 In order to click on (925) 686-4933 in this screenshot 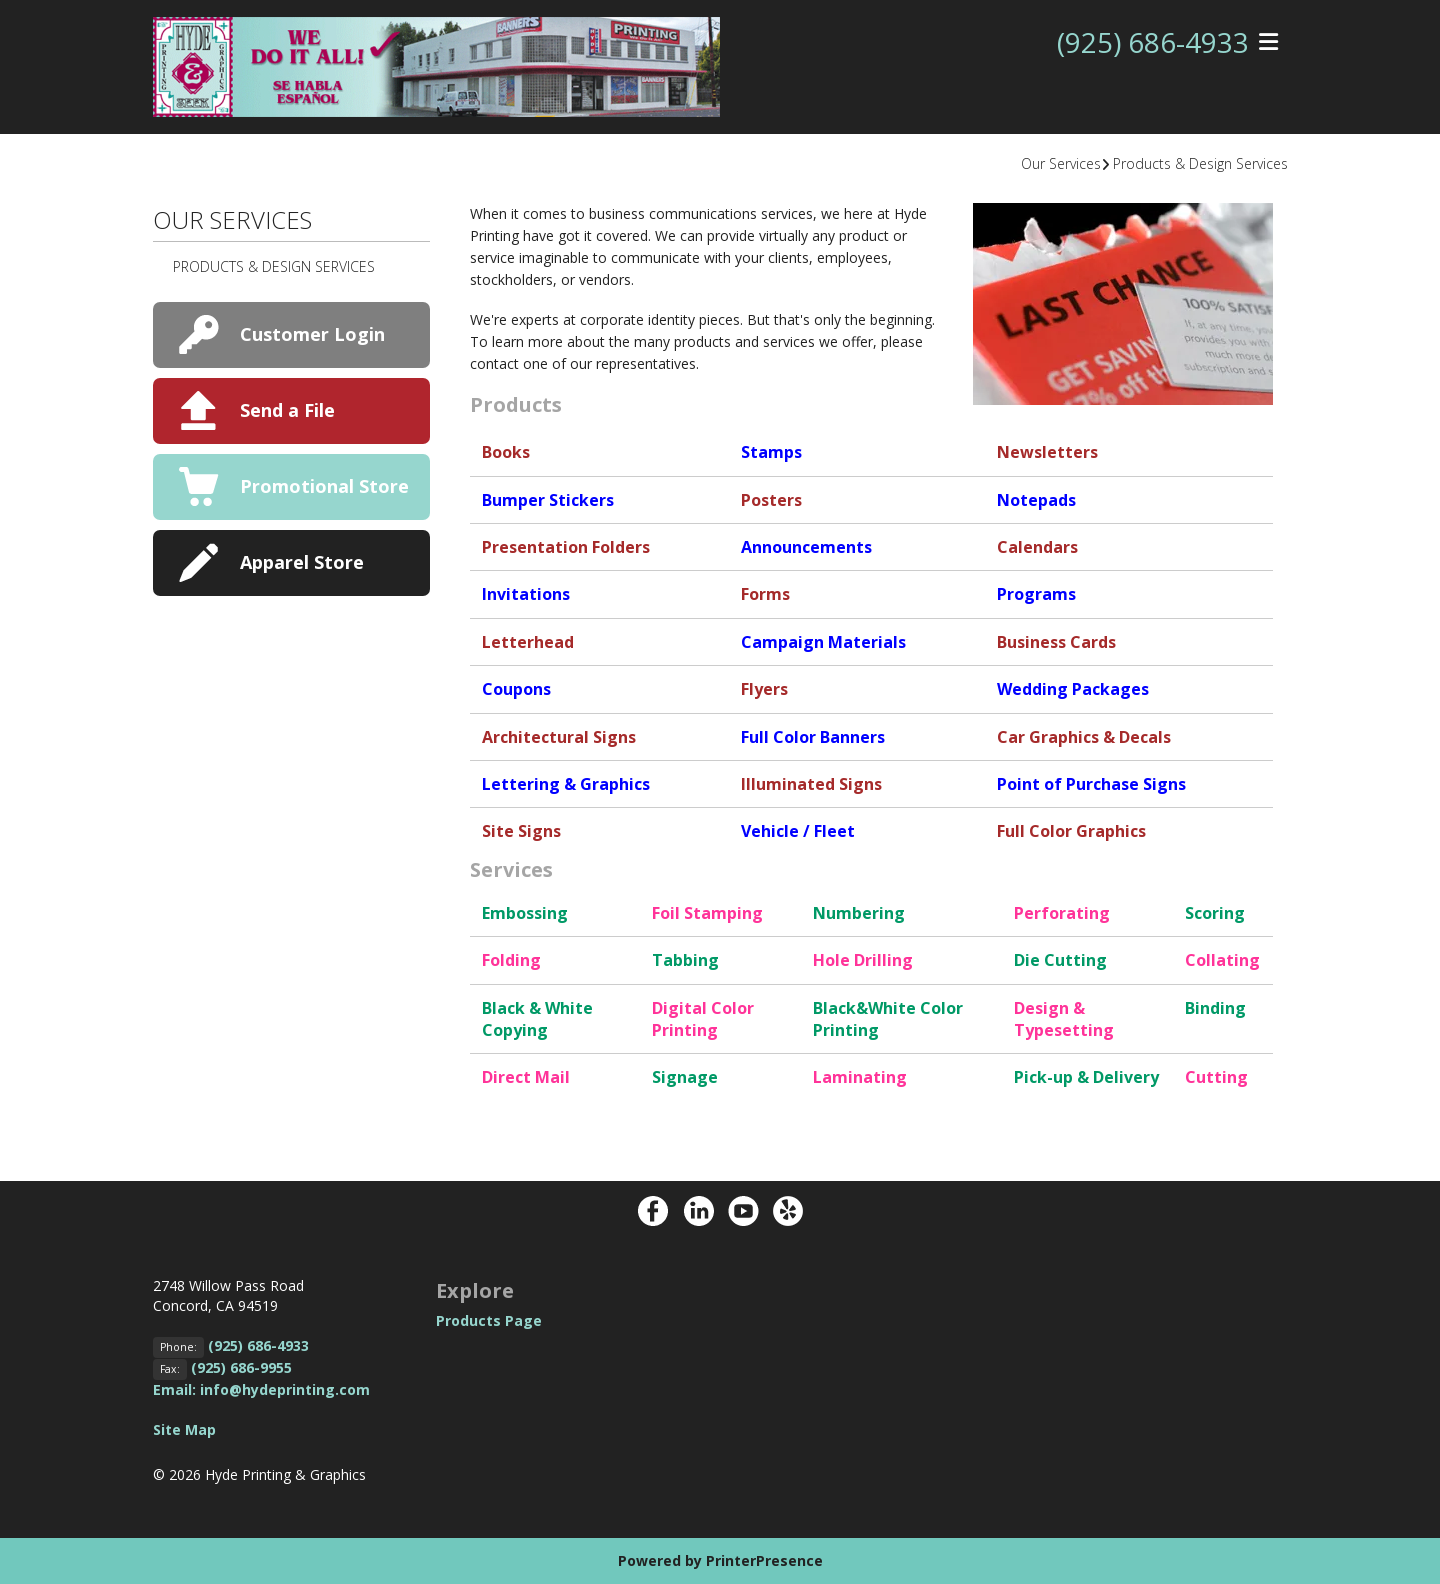, I will do `click(1153, 43)`.